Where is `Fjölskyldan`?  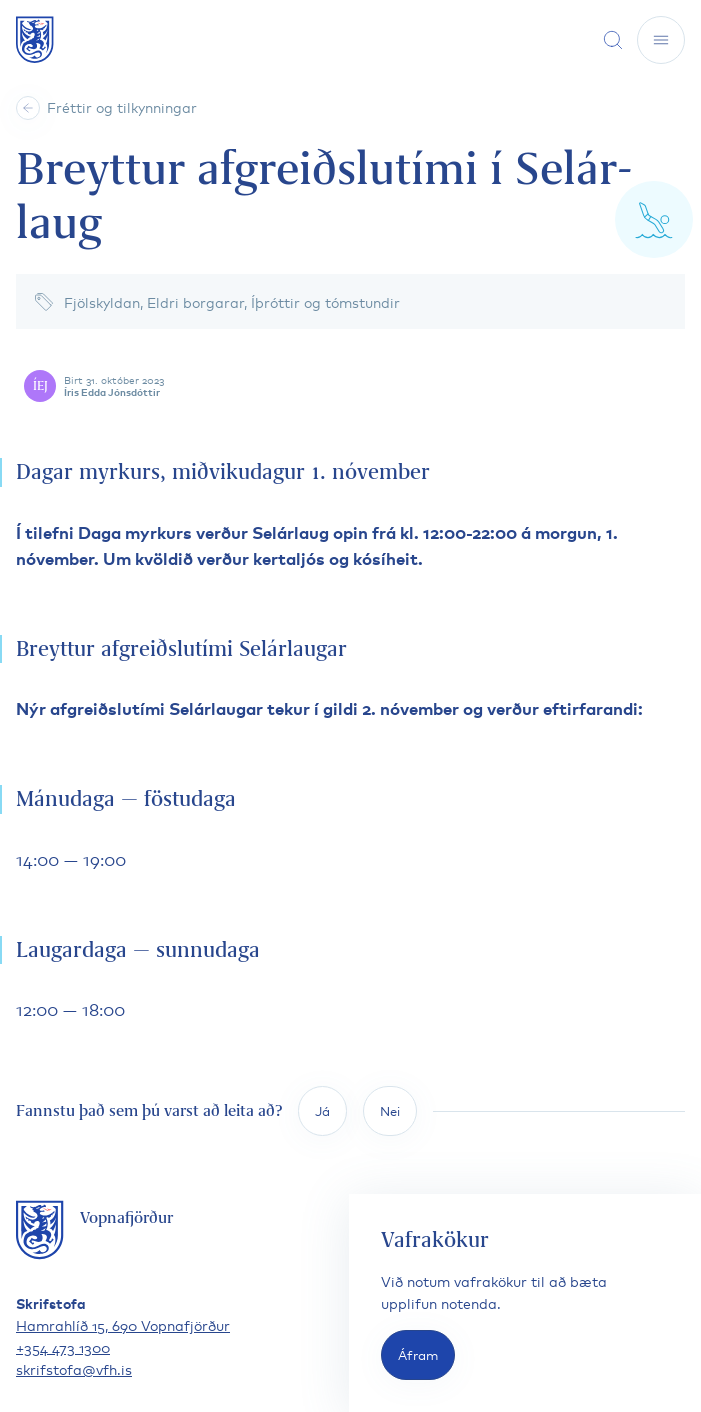
Fjölskyldan is located at coordinates (102, 301).